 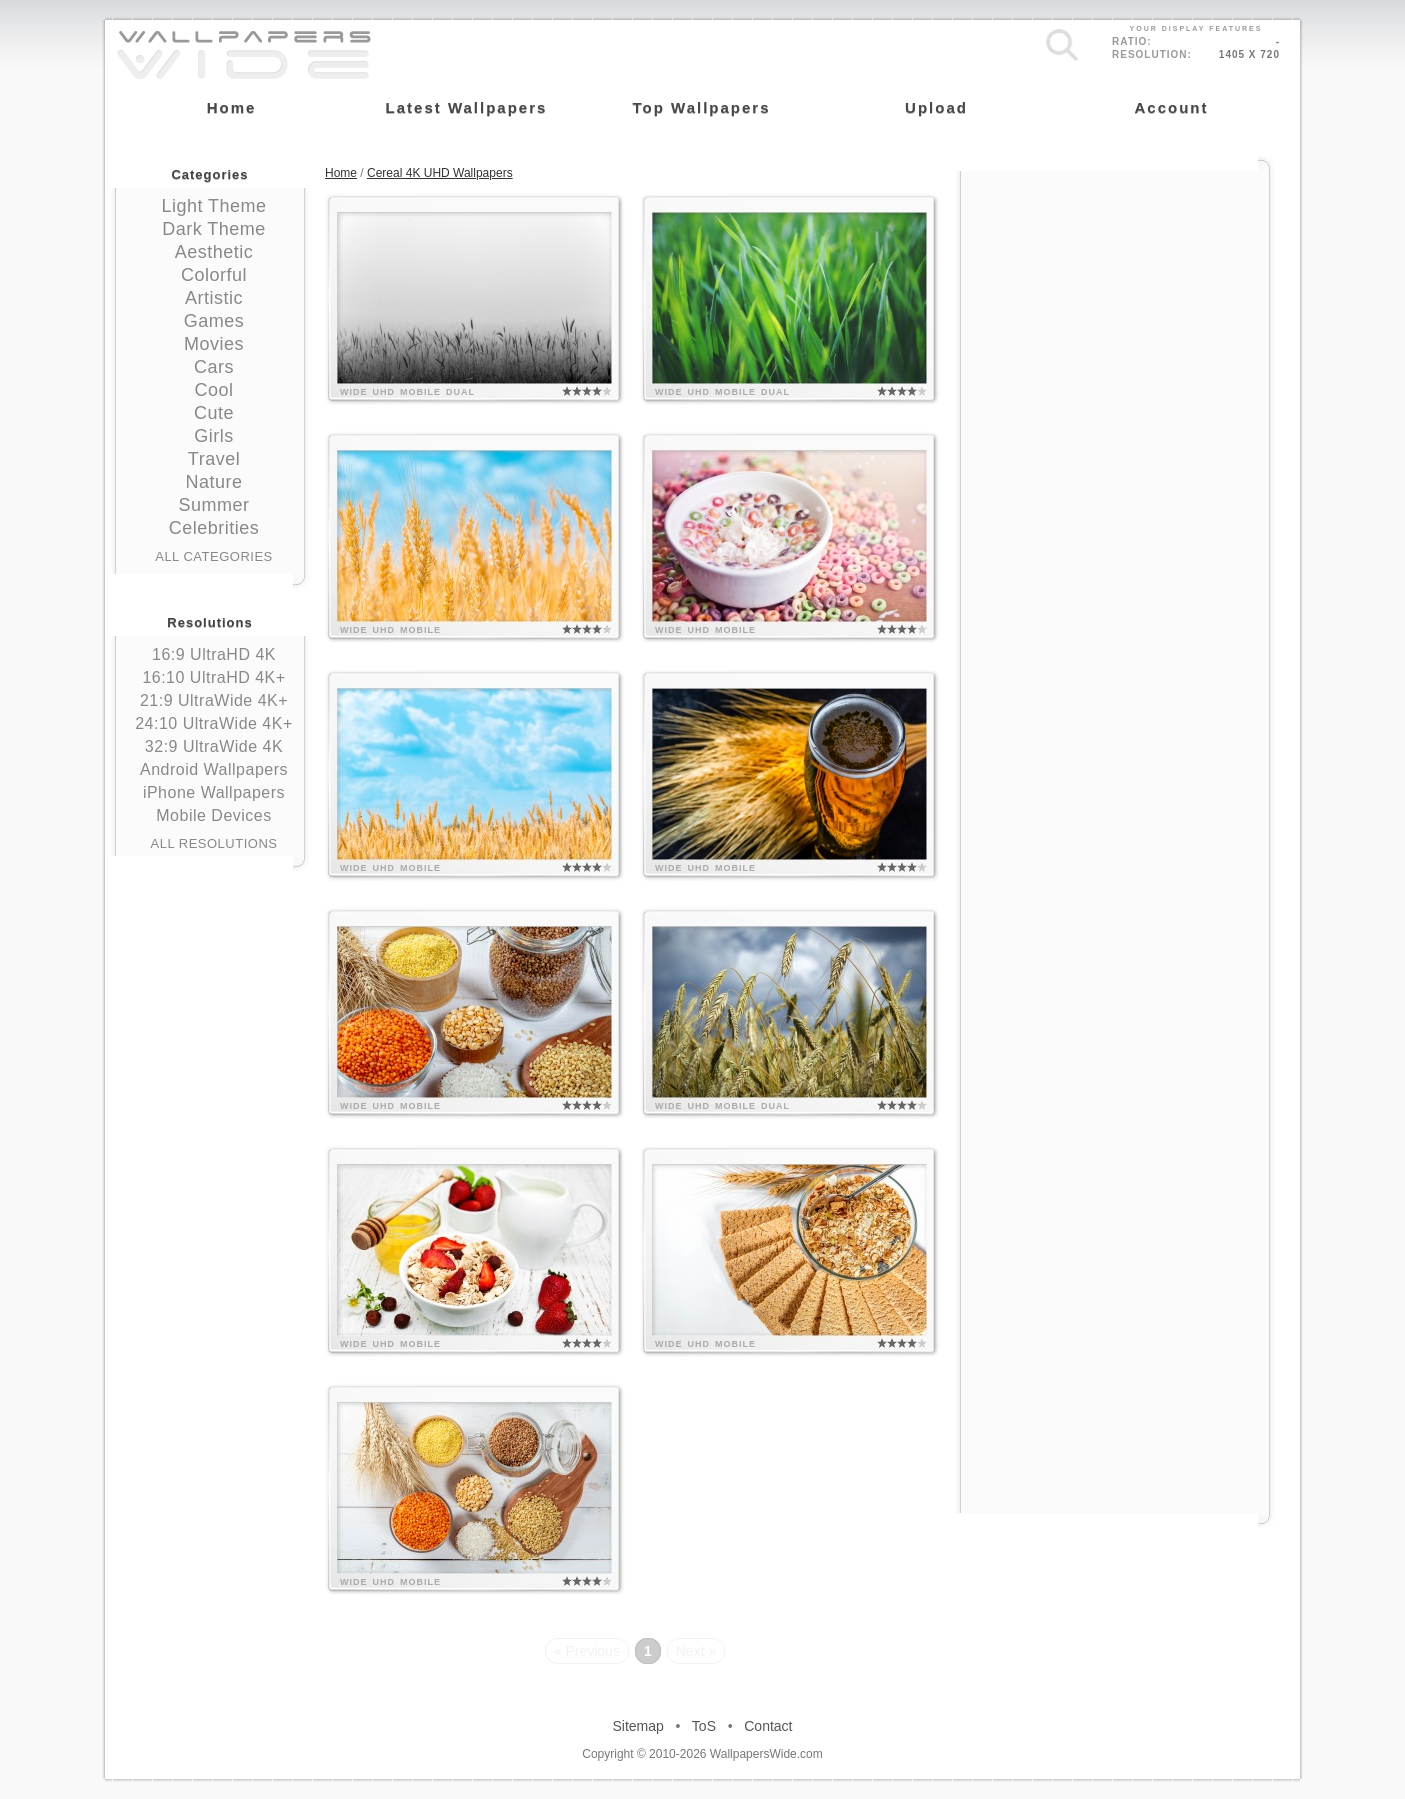 What do you see at coordinates (1115, 297) in the screenshot?
I see `[Advertisement]` at bounding box center [1115, 297].